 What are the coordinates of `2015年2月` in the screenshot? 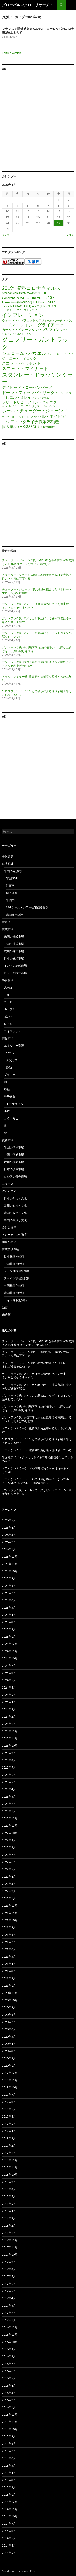 It's located at (9, 2487).